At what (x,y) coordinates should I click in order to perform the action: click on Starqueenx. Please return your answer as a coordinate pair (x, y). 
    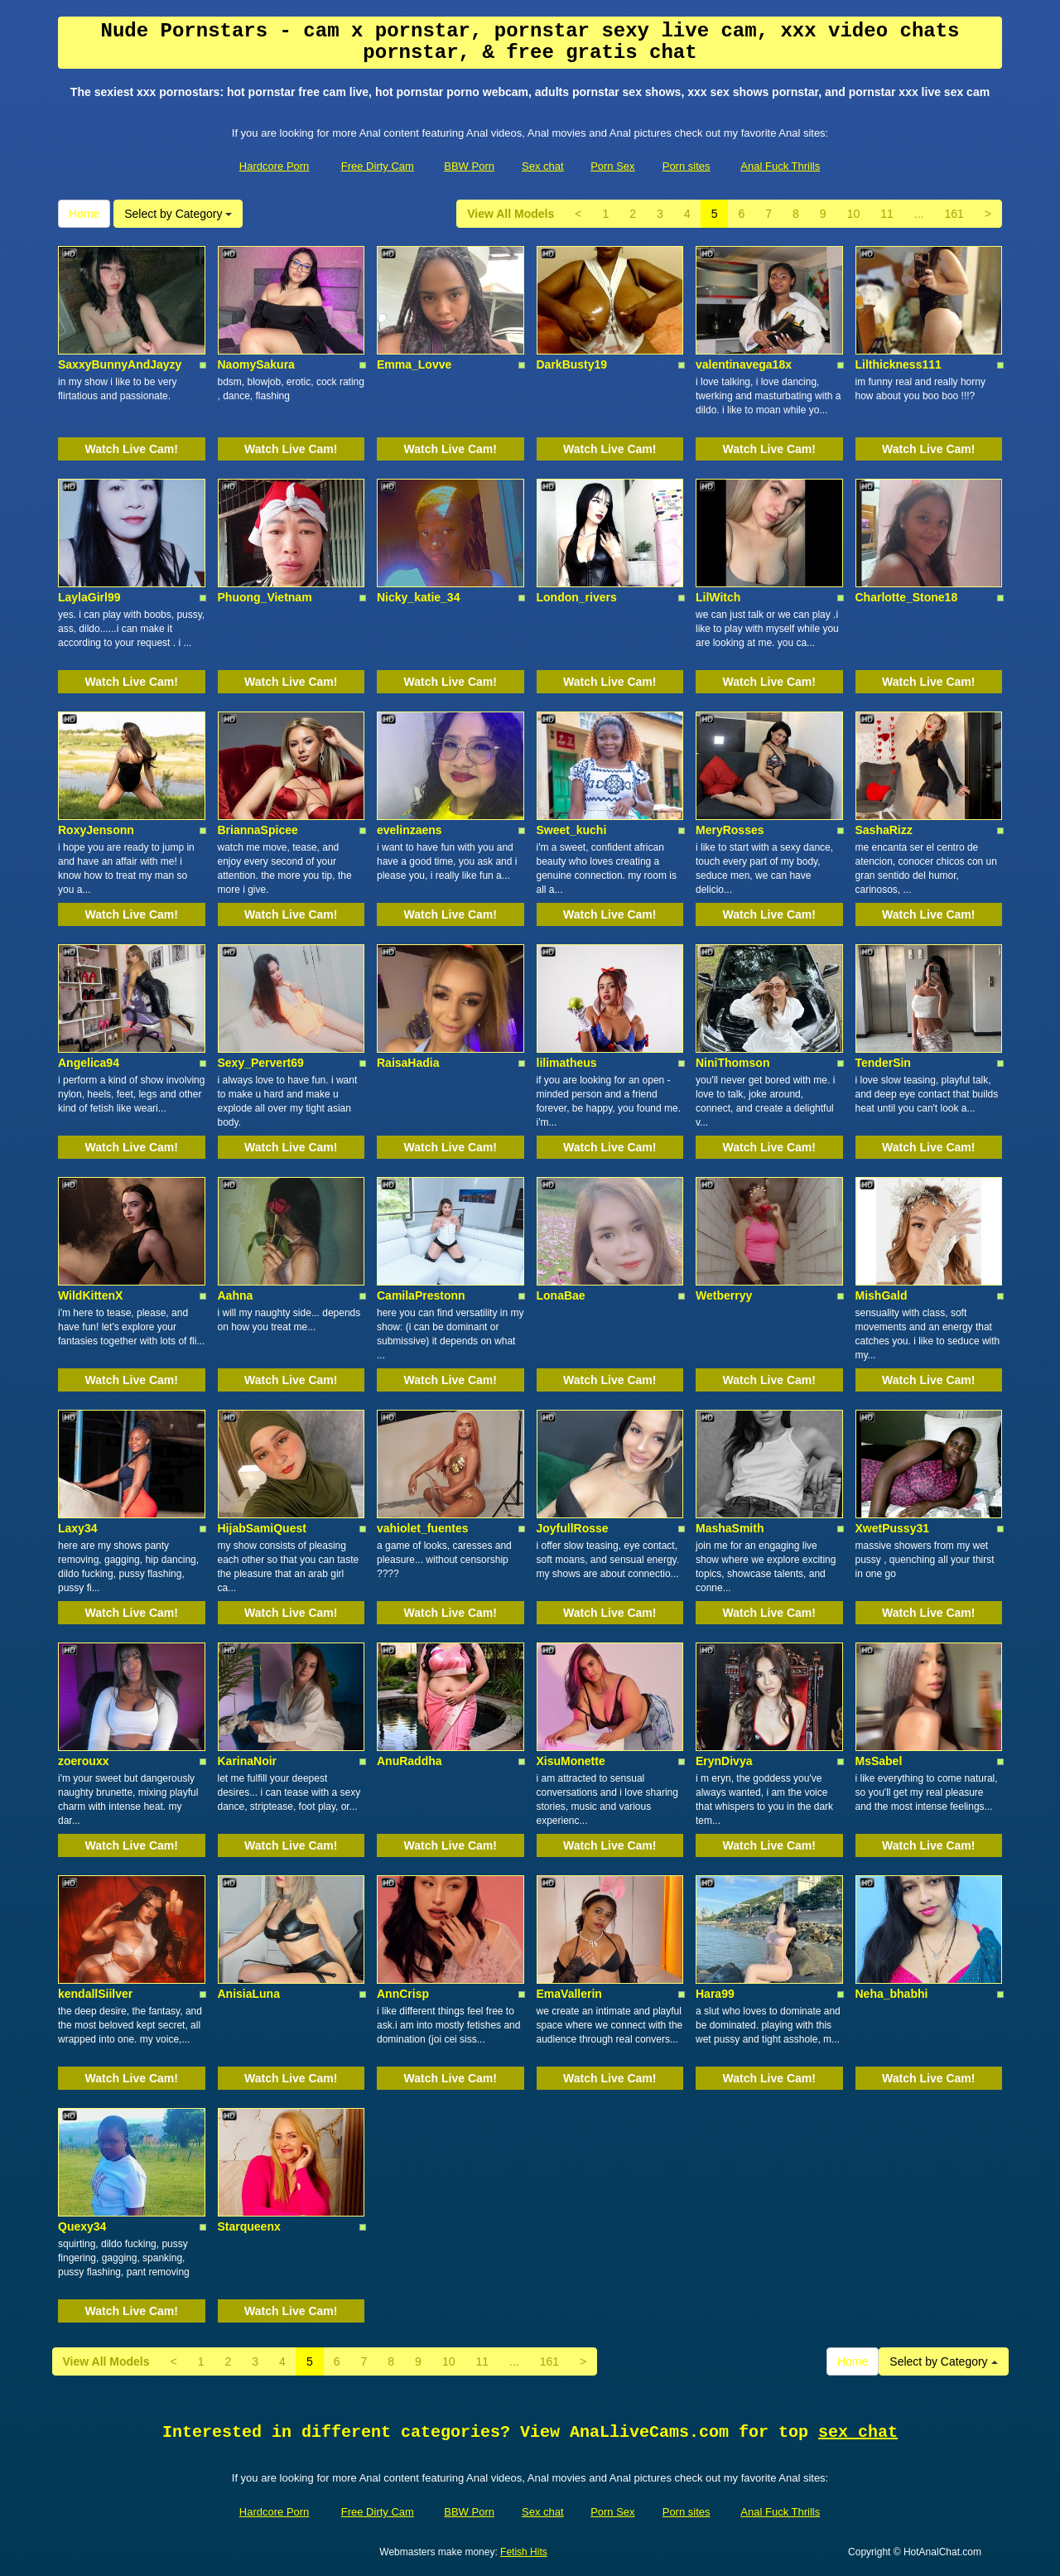
    Looking at the image, I should click on (249, 2226).